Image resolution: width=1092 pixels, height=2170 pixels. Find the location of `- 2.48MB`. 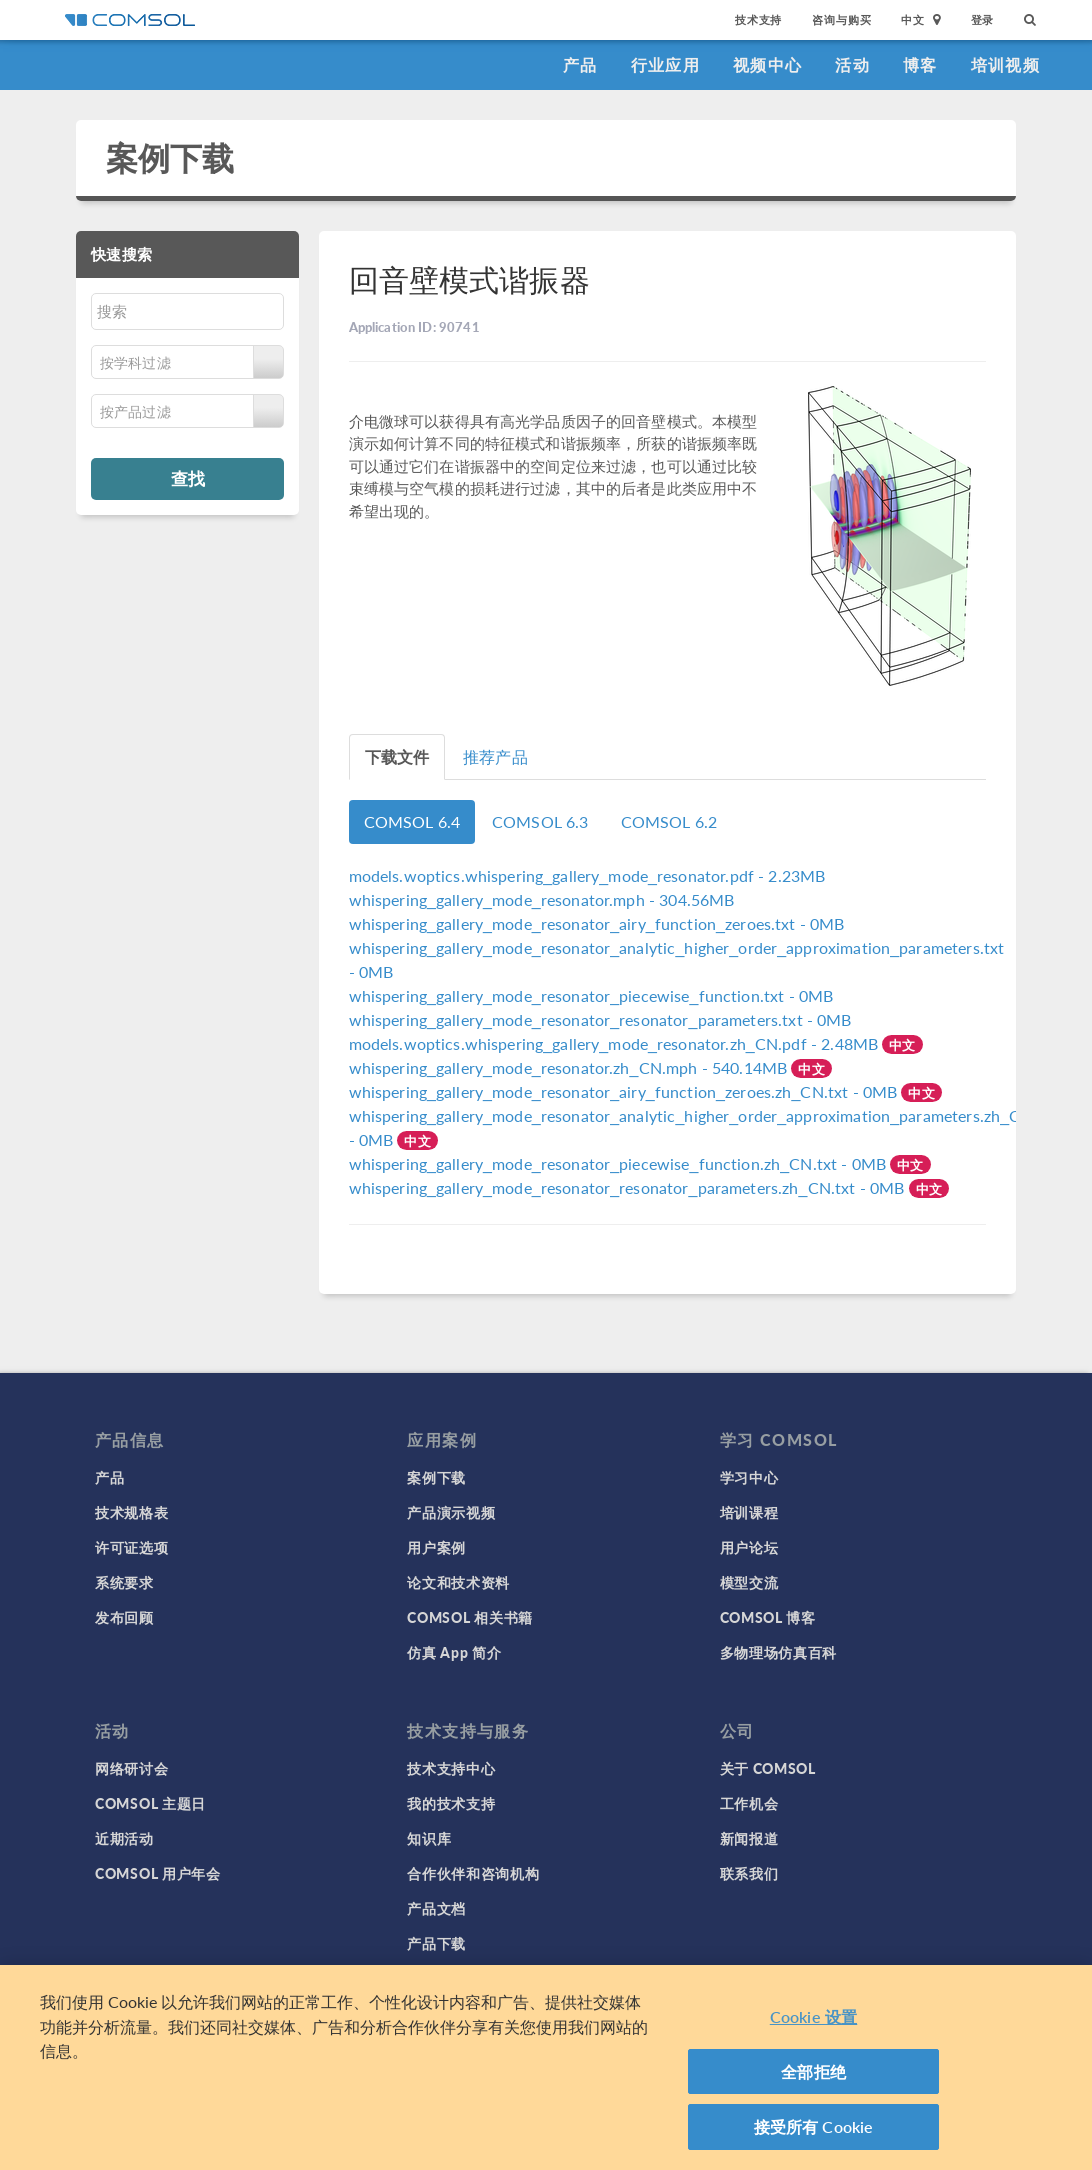

- 2.48MB is located at coordinates (616, 1043).